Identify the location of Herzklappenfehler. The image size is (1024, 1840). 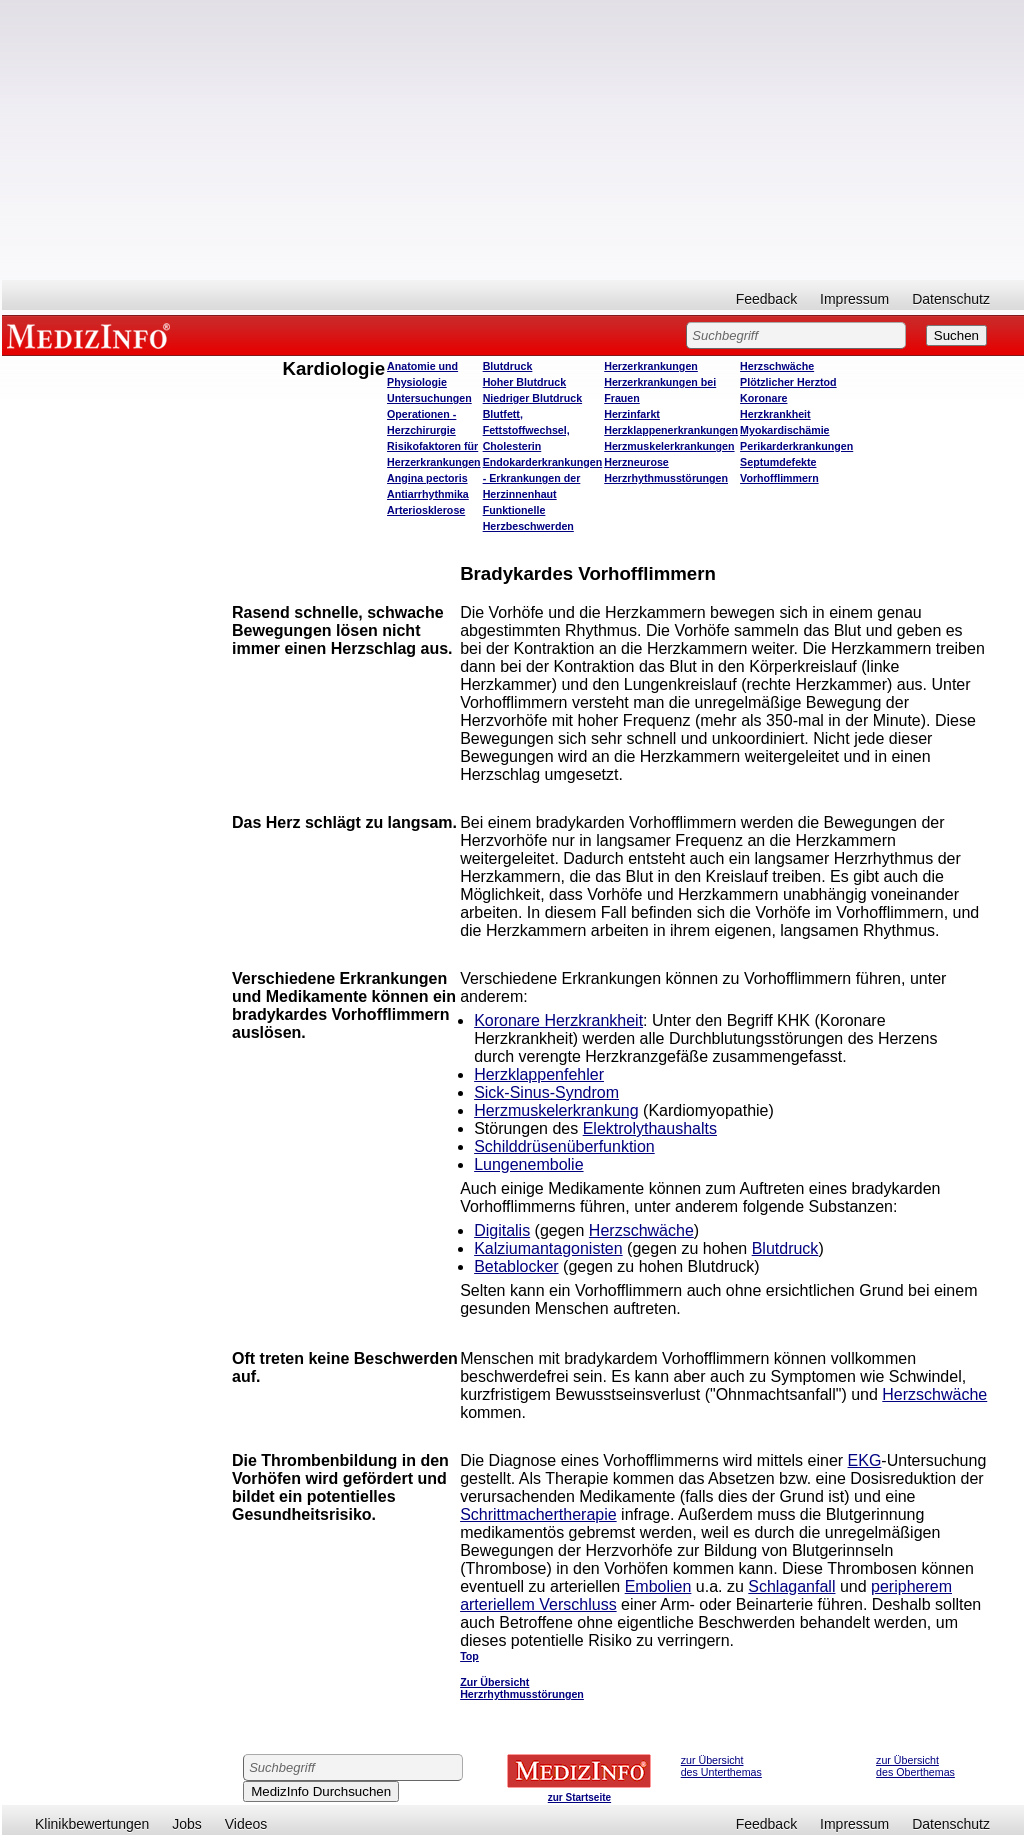
(539, 1074).